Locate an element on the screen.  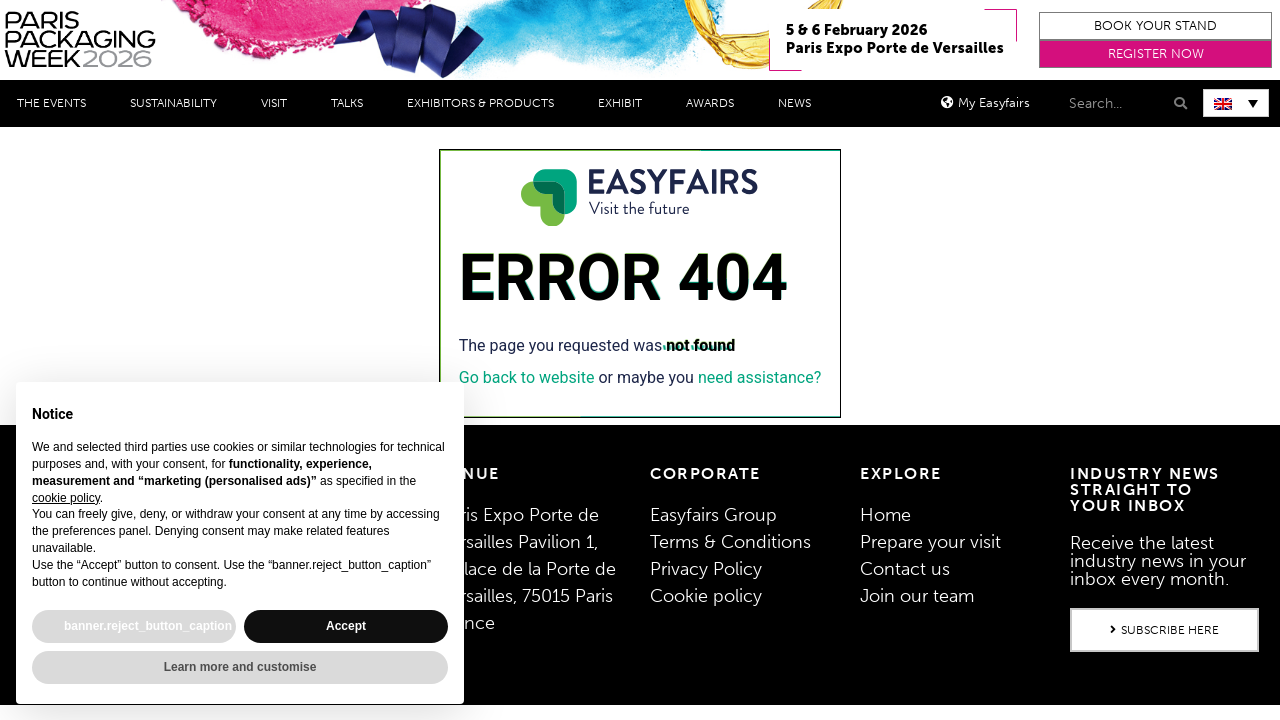
News is located at coordinates (799, 103).